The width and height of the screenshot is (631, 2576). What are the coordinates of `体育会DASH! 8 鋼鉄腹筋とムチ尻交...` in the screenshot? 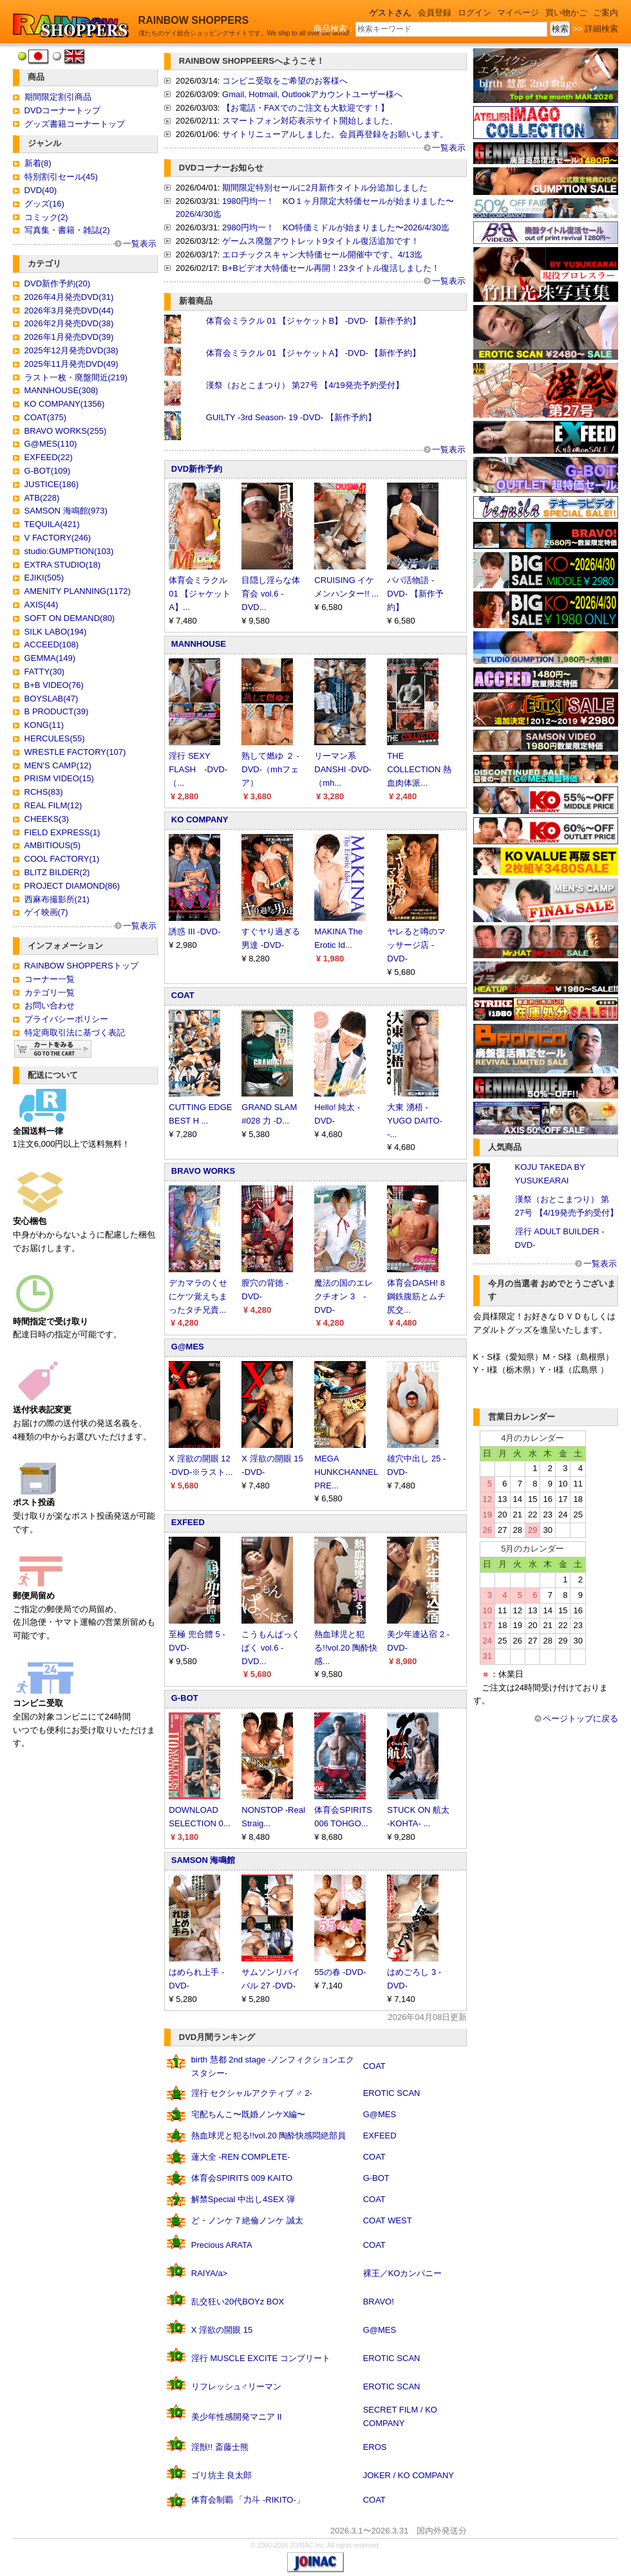 It's located at (416, 1296).